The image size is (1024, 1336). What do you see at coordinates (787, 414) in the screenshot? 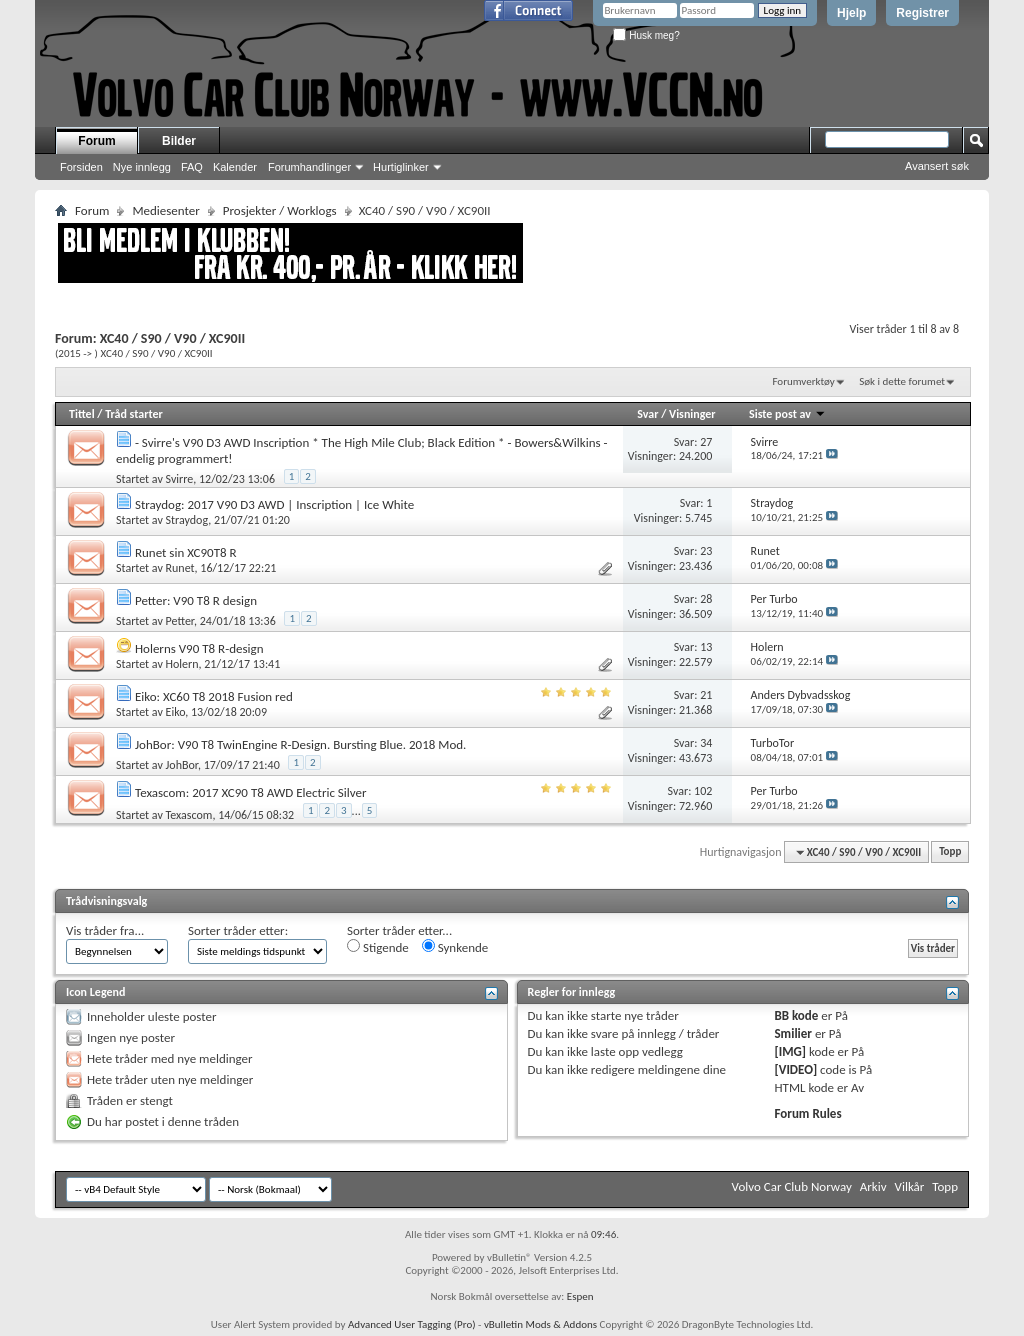
I see `Siste post av` at bounding box center [787, 414].